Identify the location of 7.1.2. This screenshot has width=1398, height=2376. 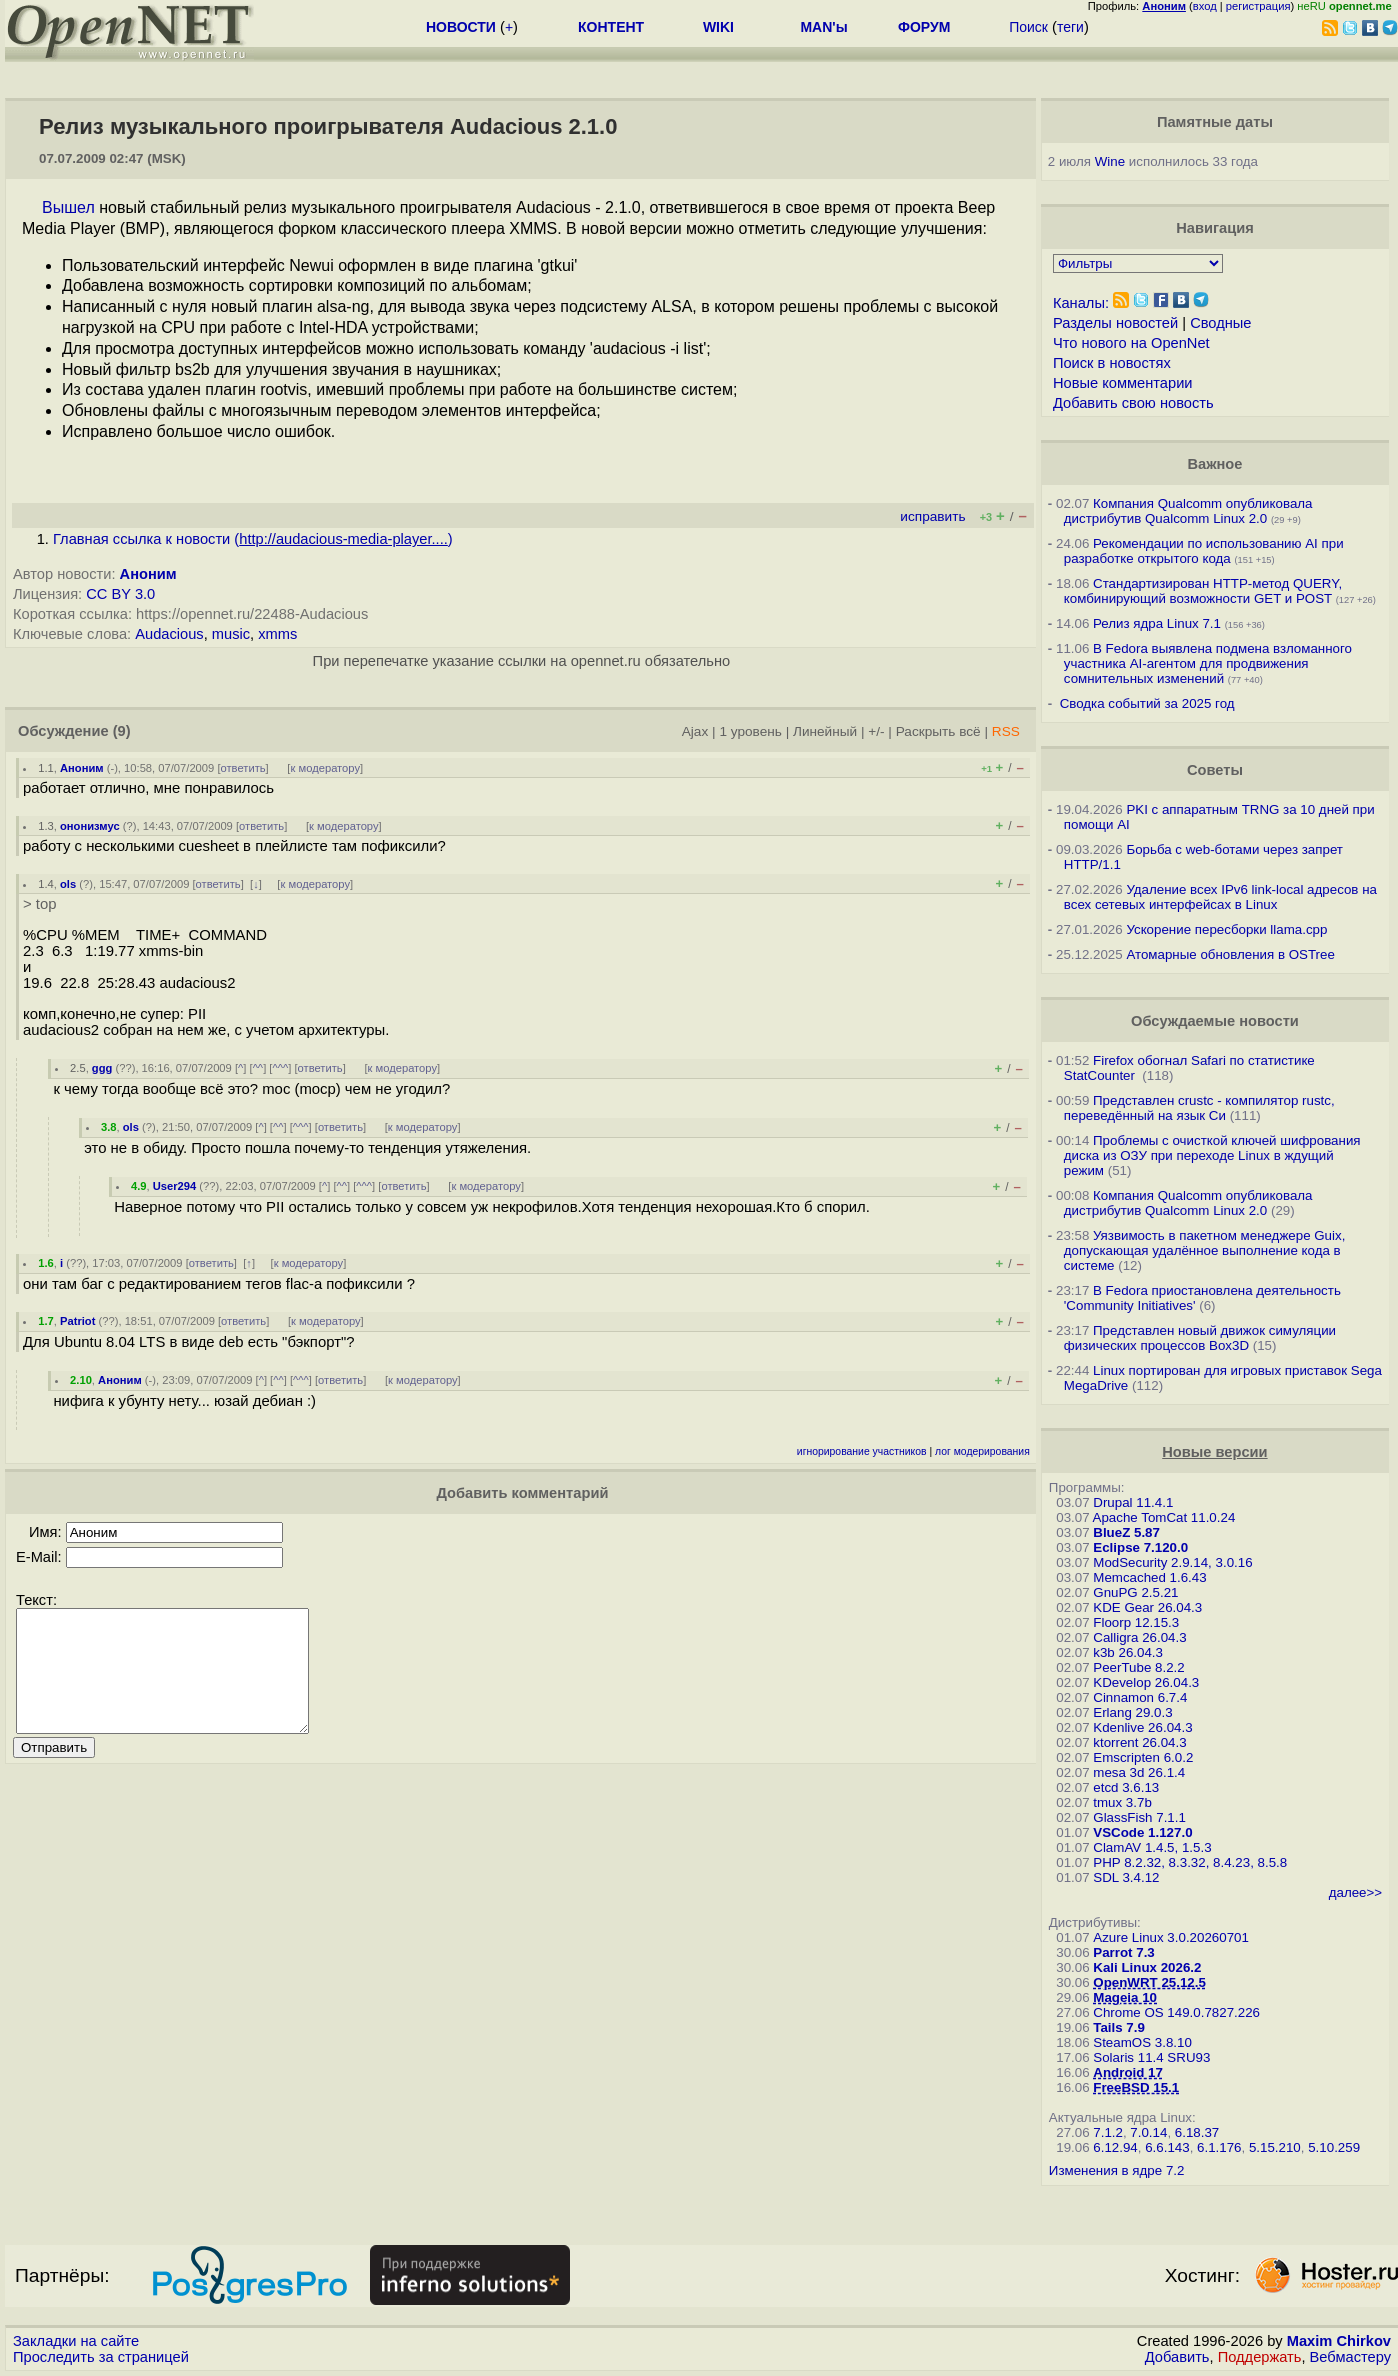
(1108, 2132).